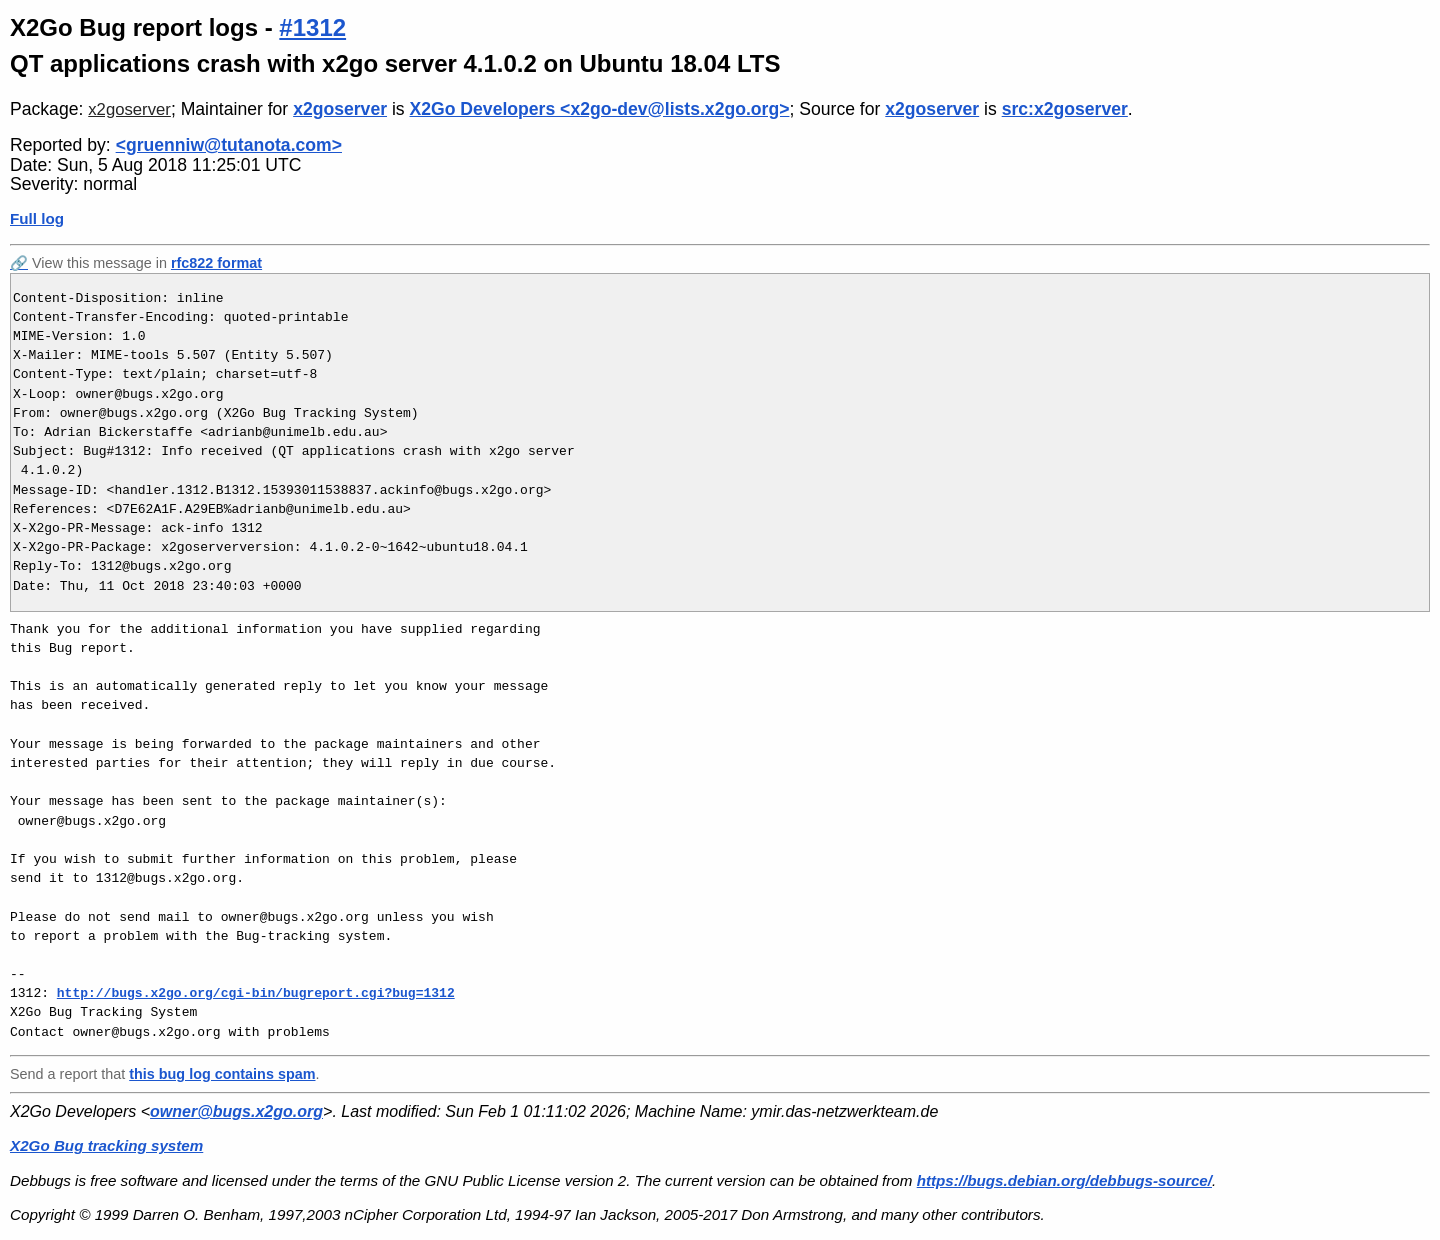 The height and width of the screenshot is (1240, 1440). I want to click on https://bugs.debian.org/debbugs-source/, so click(1064, 1180).